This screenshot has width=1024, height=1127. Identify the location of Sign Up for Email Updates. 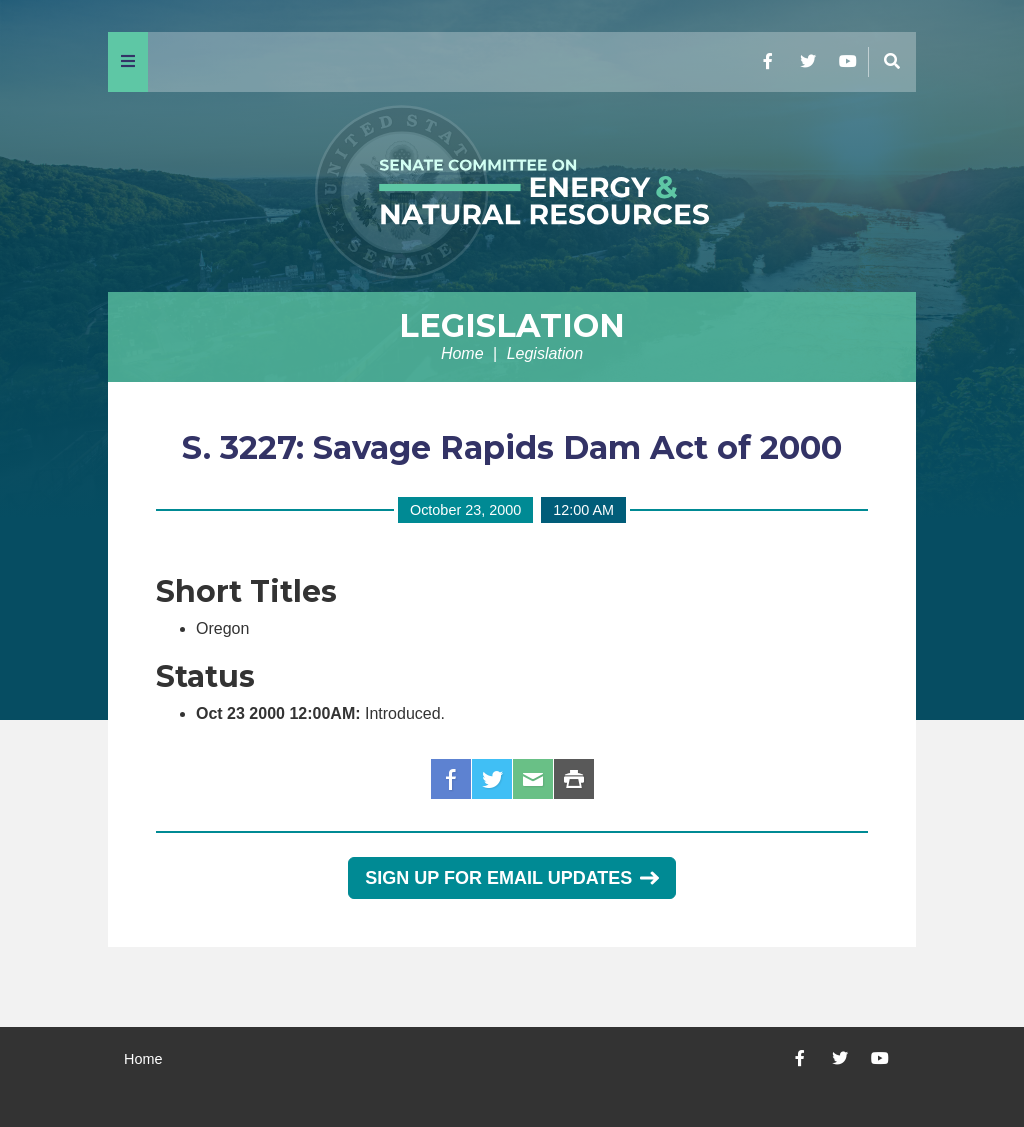
(511, 878).